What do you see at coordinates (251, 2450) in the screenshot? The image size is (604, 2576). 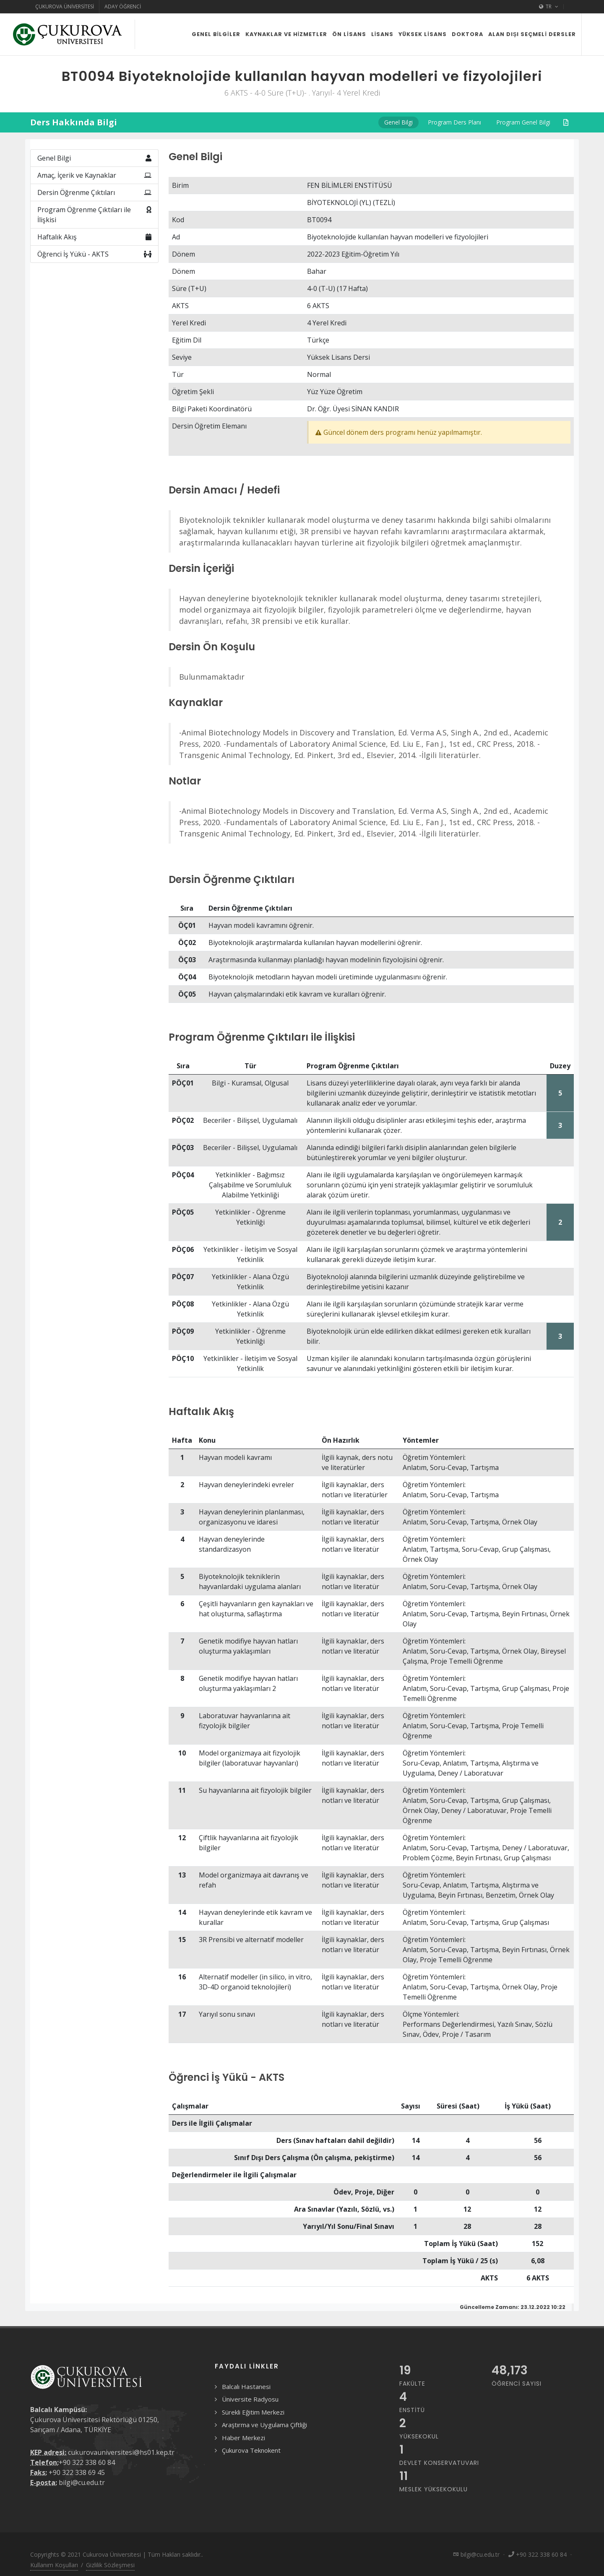 I see `Çukurova Teknokent` at bounding box center [251, 2450].